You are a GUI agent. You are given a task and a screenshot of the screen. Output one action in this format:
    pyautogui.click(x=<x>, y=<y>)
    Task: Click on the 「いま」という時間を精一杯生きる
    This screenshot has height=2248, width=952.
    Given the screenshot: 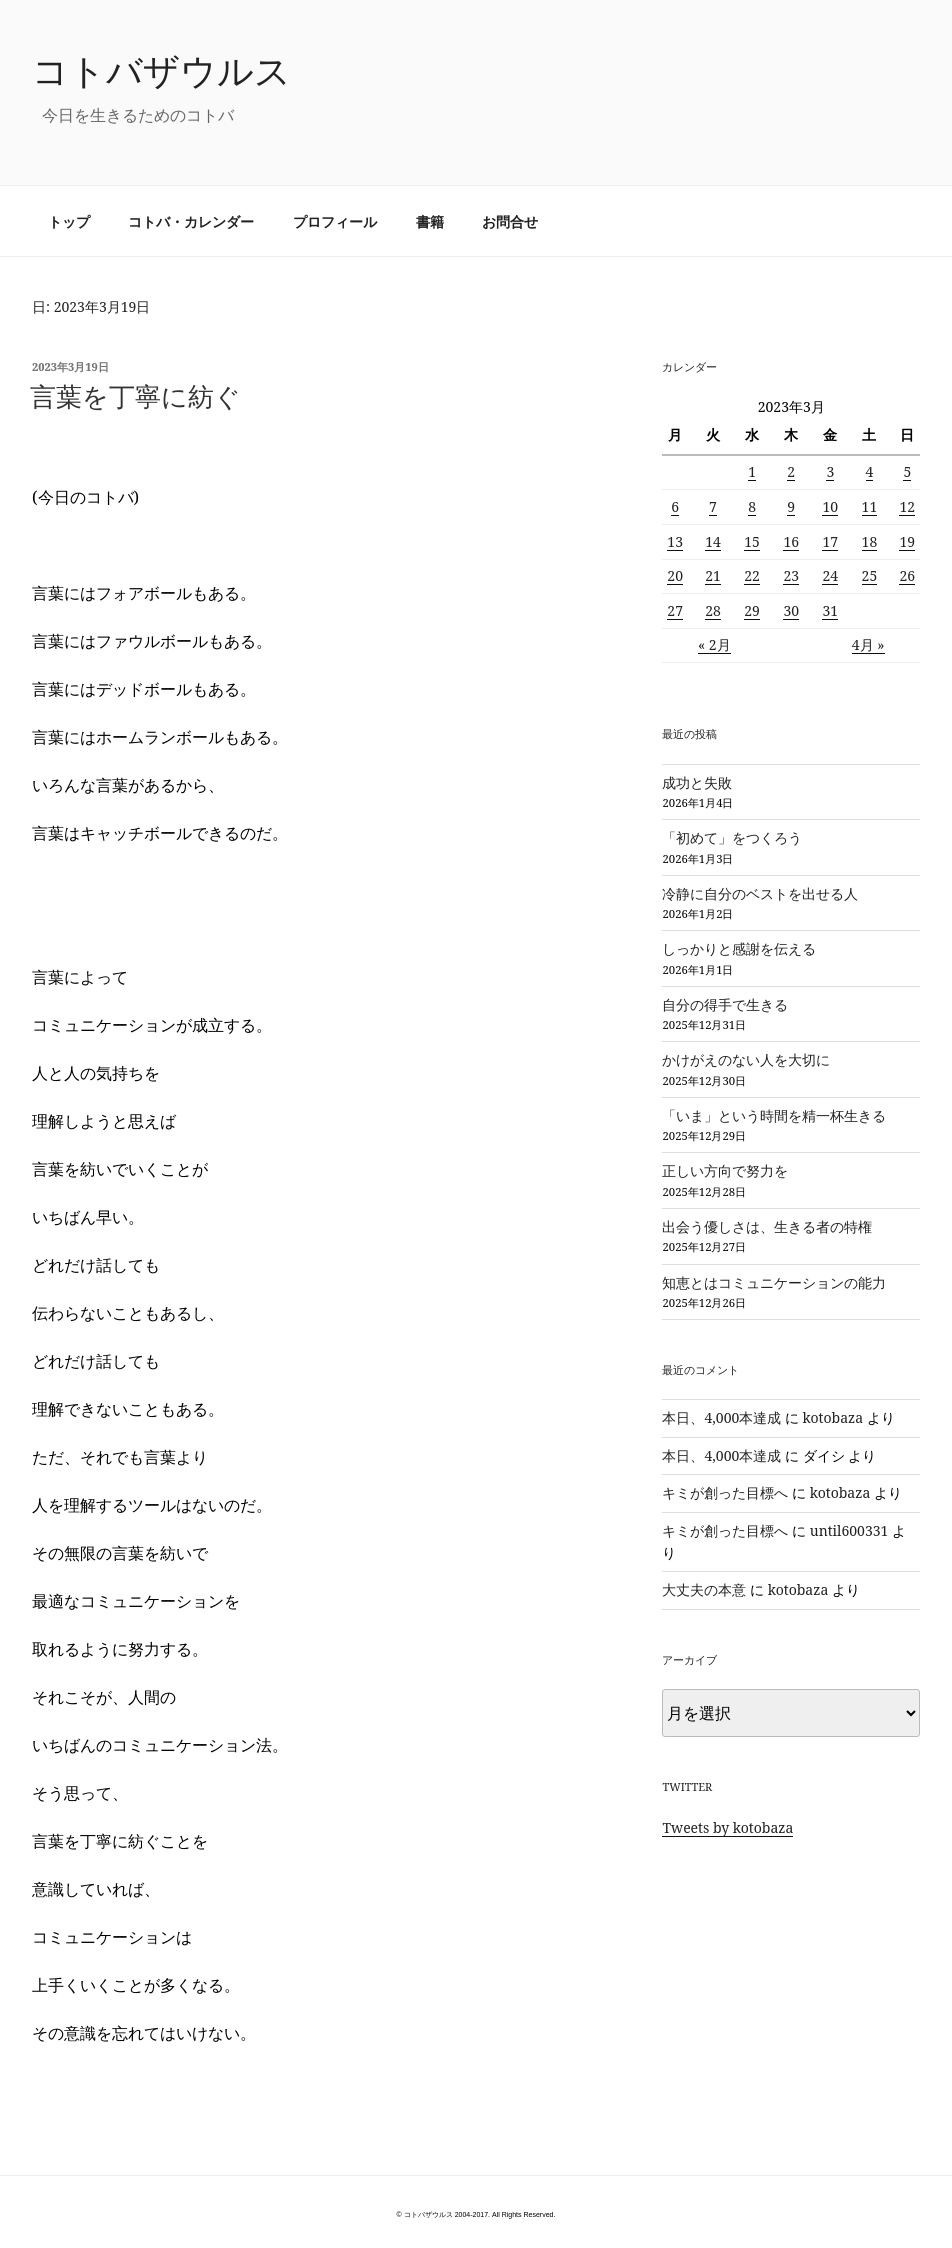 What is the action you would take?
    pyautogui.click(x=774, y=1115)
    